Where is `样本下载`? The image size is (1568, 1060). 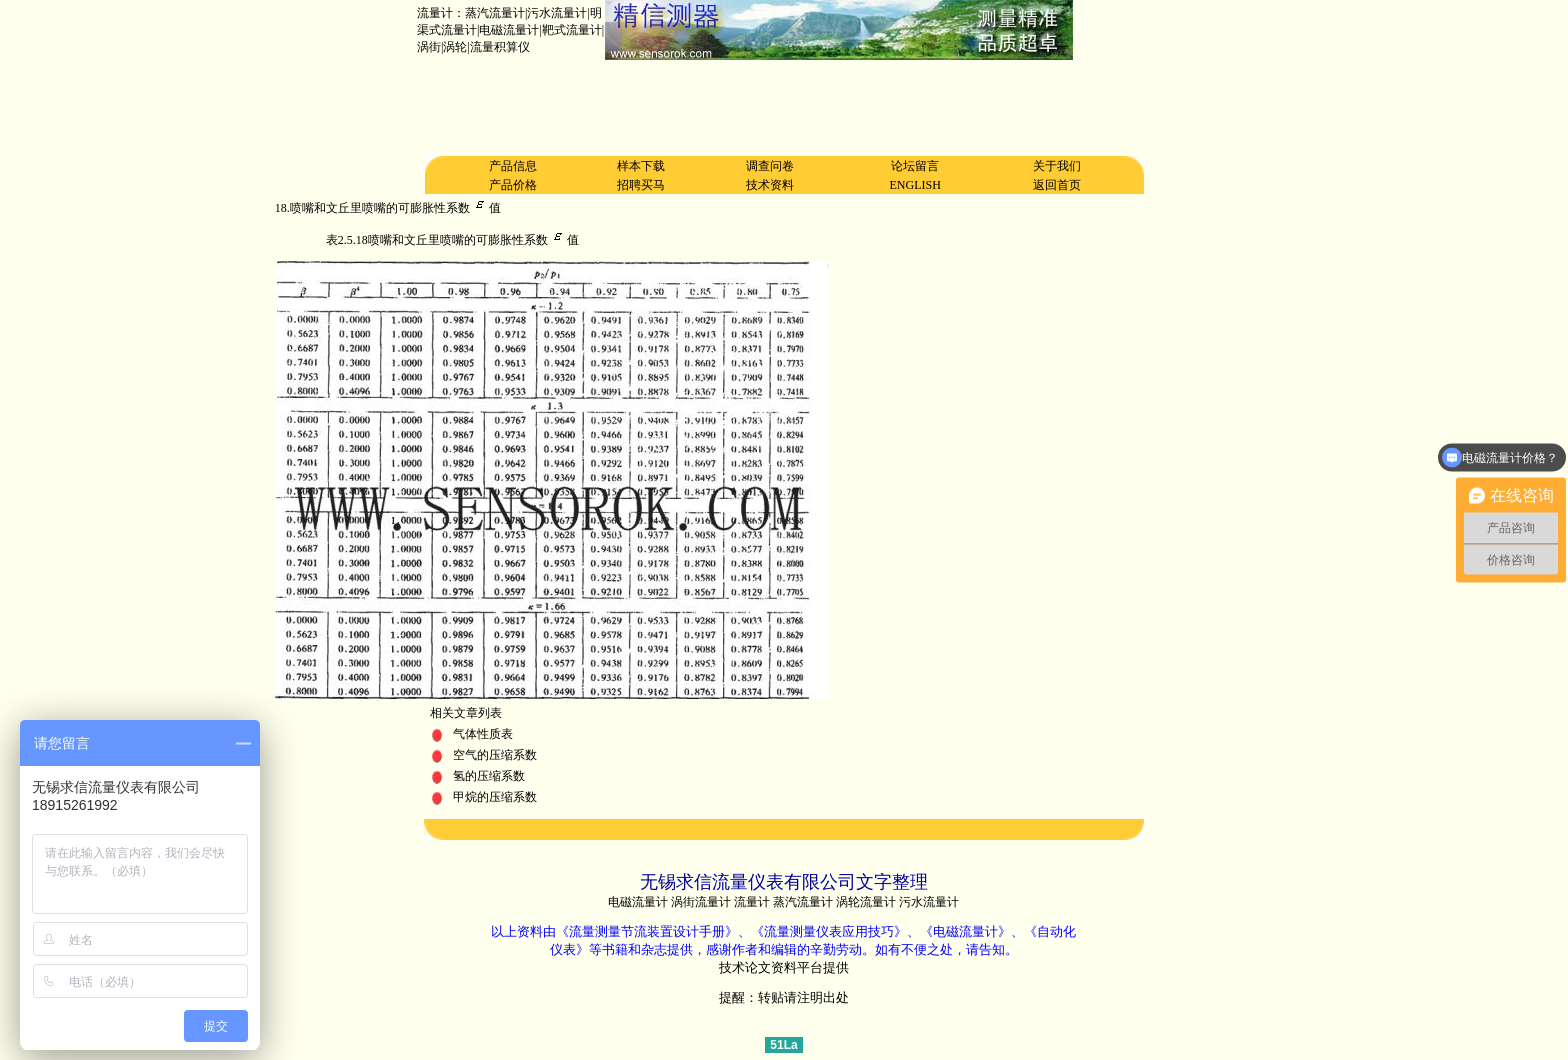
样本下载 is located at coordinates (641, 166).